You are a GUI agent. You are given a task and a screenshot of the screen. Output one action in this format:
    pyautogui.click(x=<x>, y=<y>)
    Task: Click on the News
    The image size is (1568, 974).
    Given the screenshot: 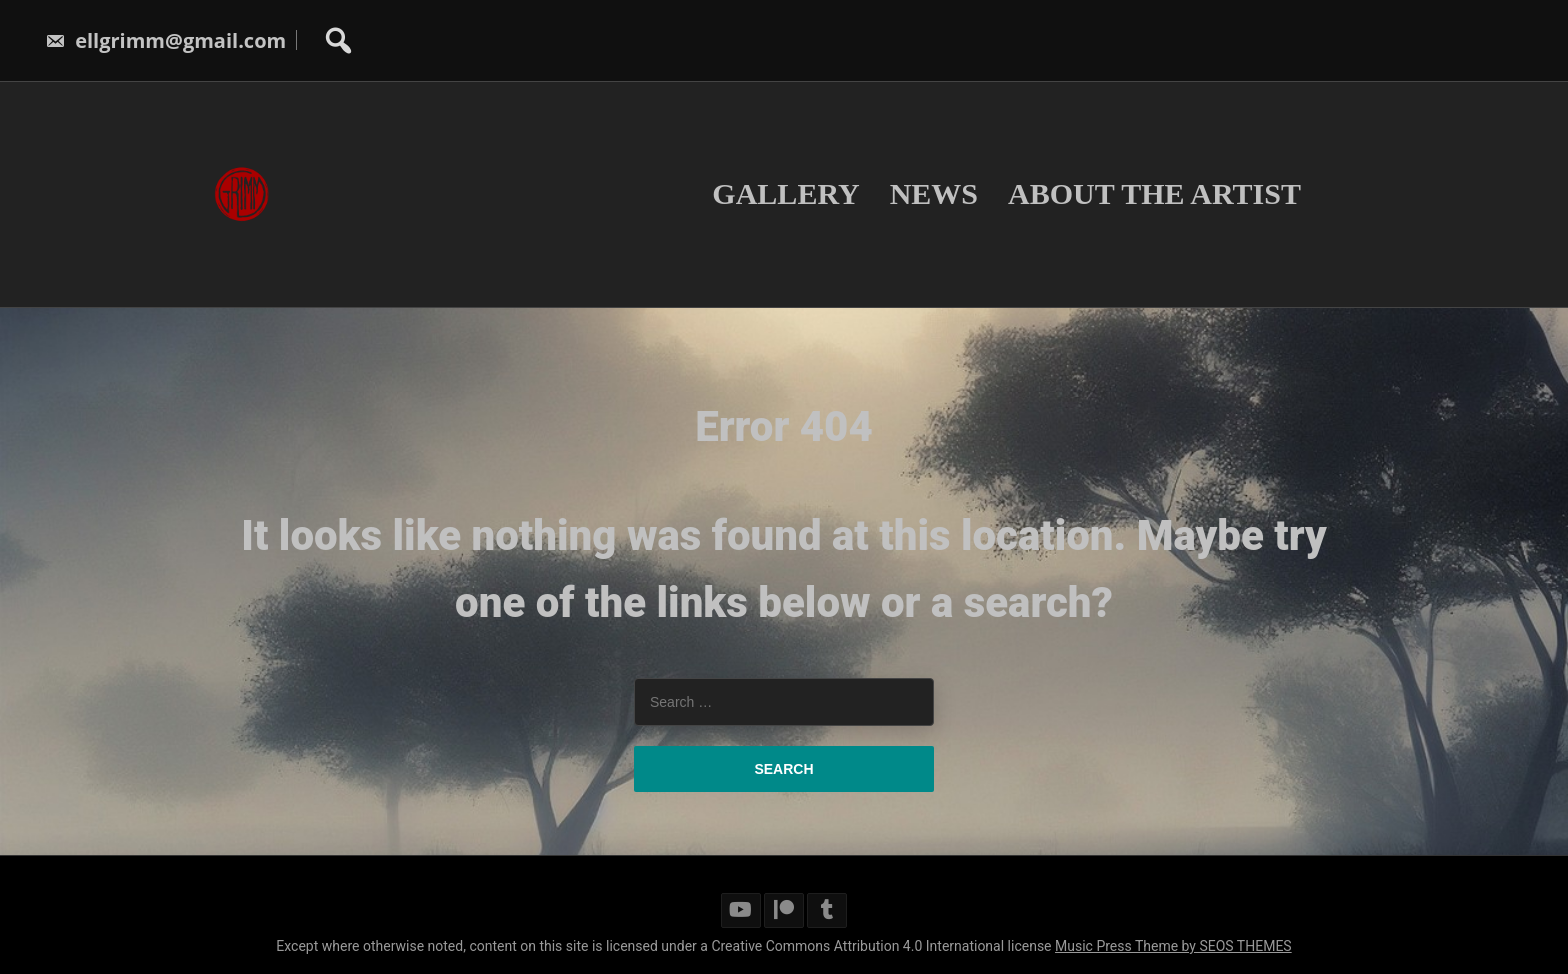 What is the action you would take?
    pyautogui.click(x=934, y=193)
    